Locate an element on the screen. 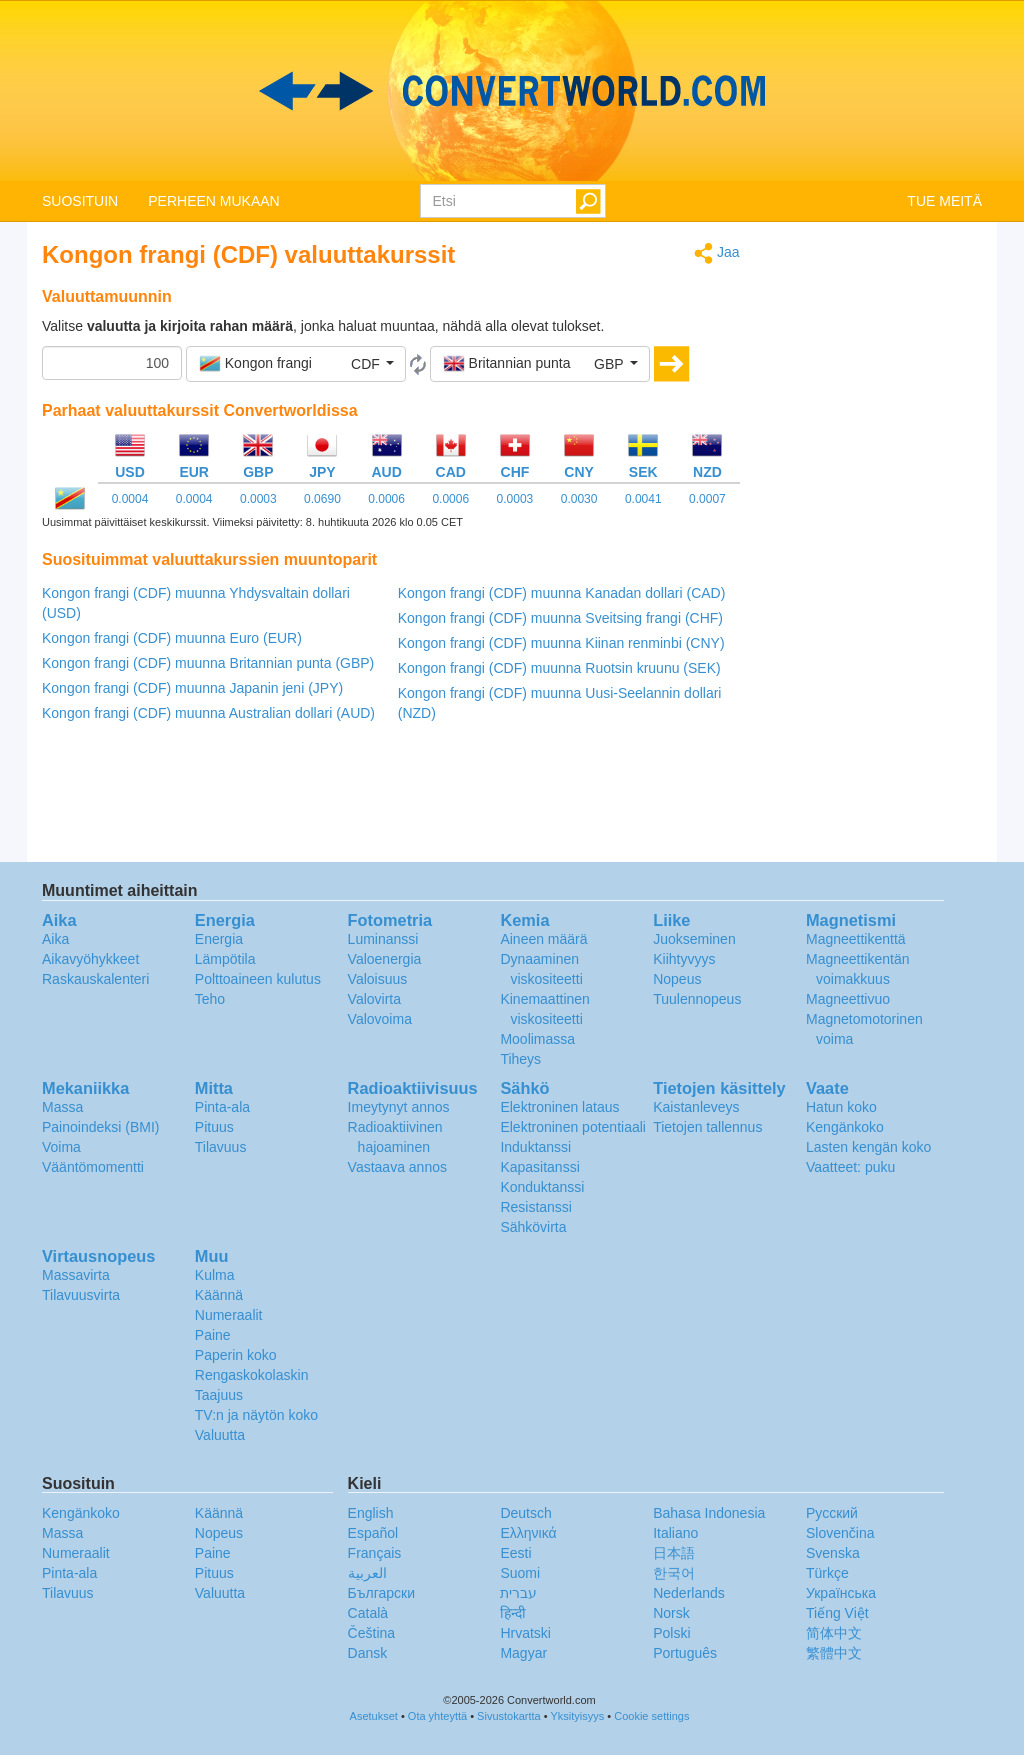 The image size is (1024, 1755). Valoisuus is located at coordinates (378, 979).